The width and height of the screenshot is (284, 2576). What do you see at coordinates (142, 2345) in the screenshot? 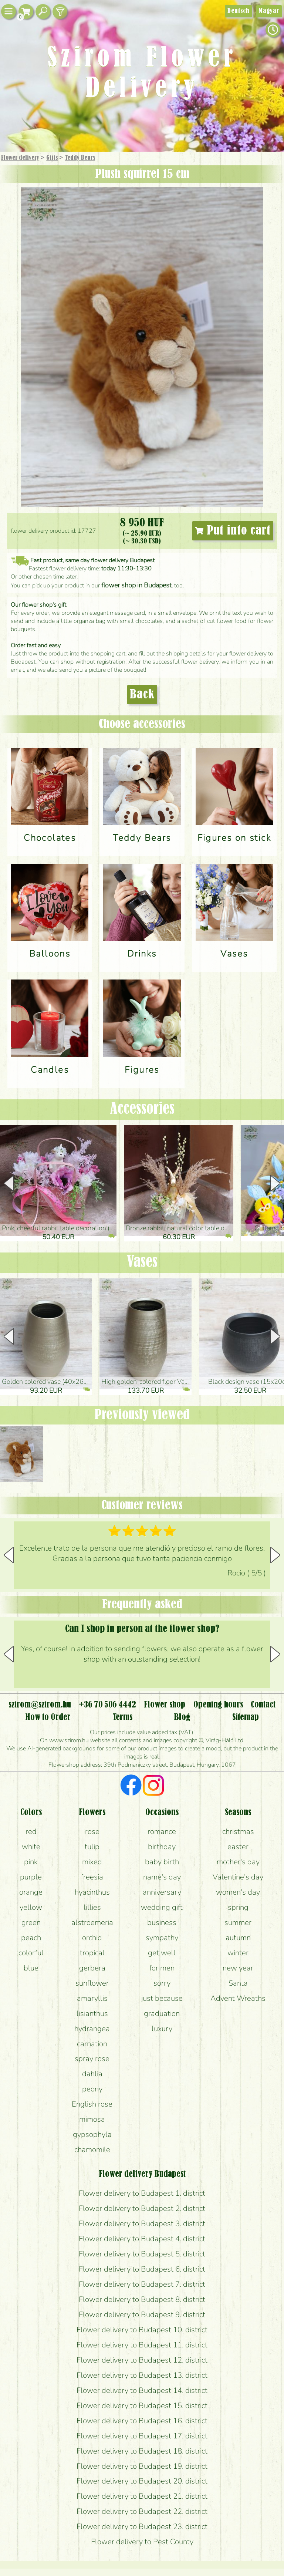
I see `Flower delivery to Budapest 11. district` at bounding box center [142, 2345].